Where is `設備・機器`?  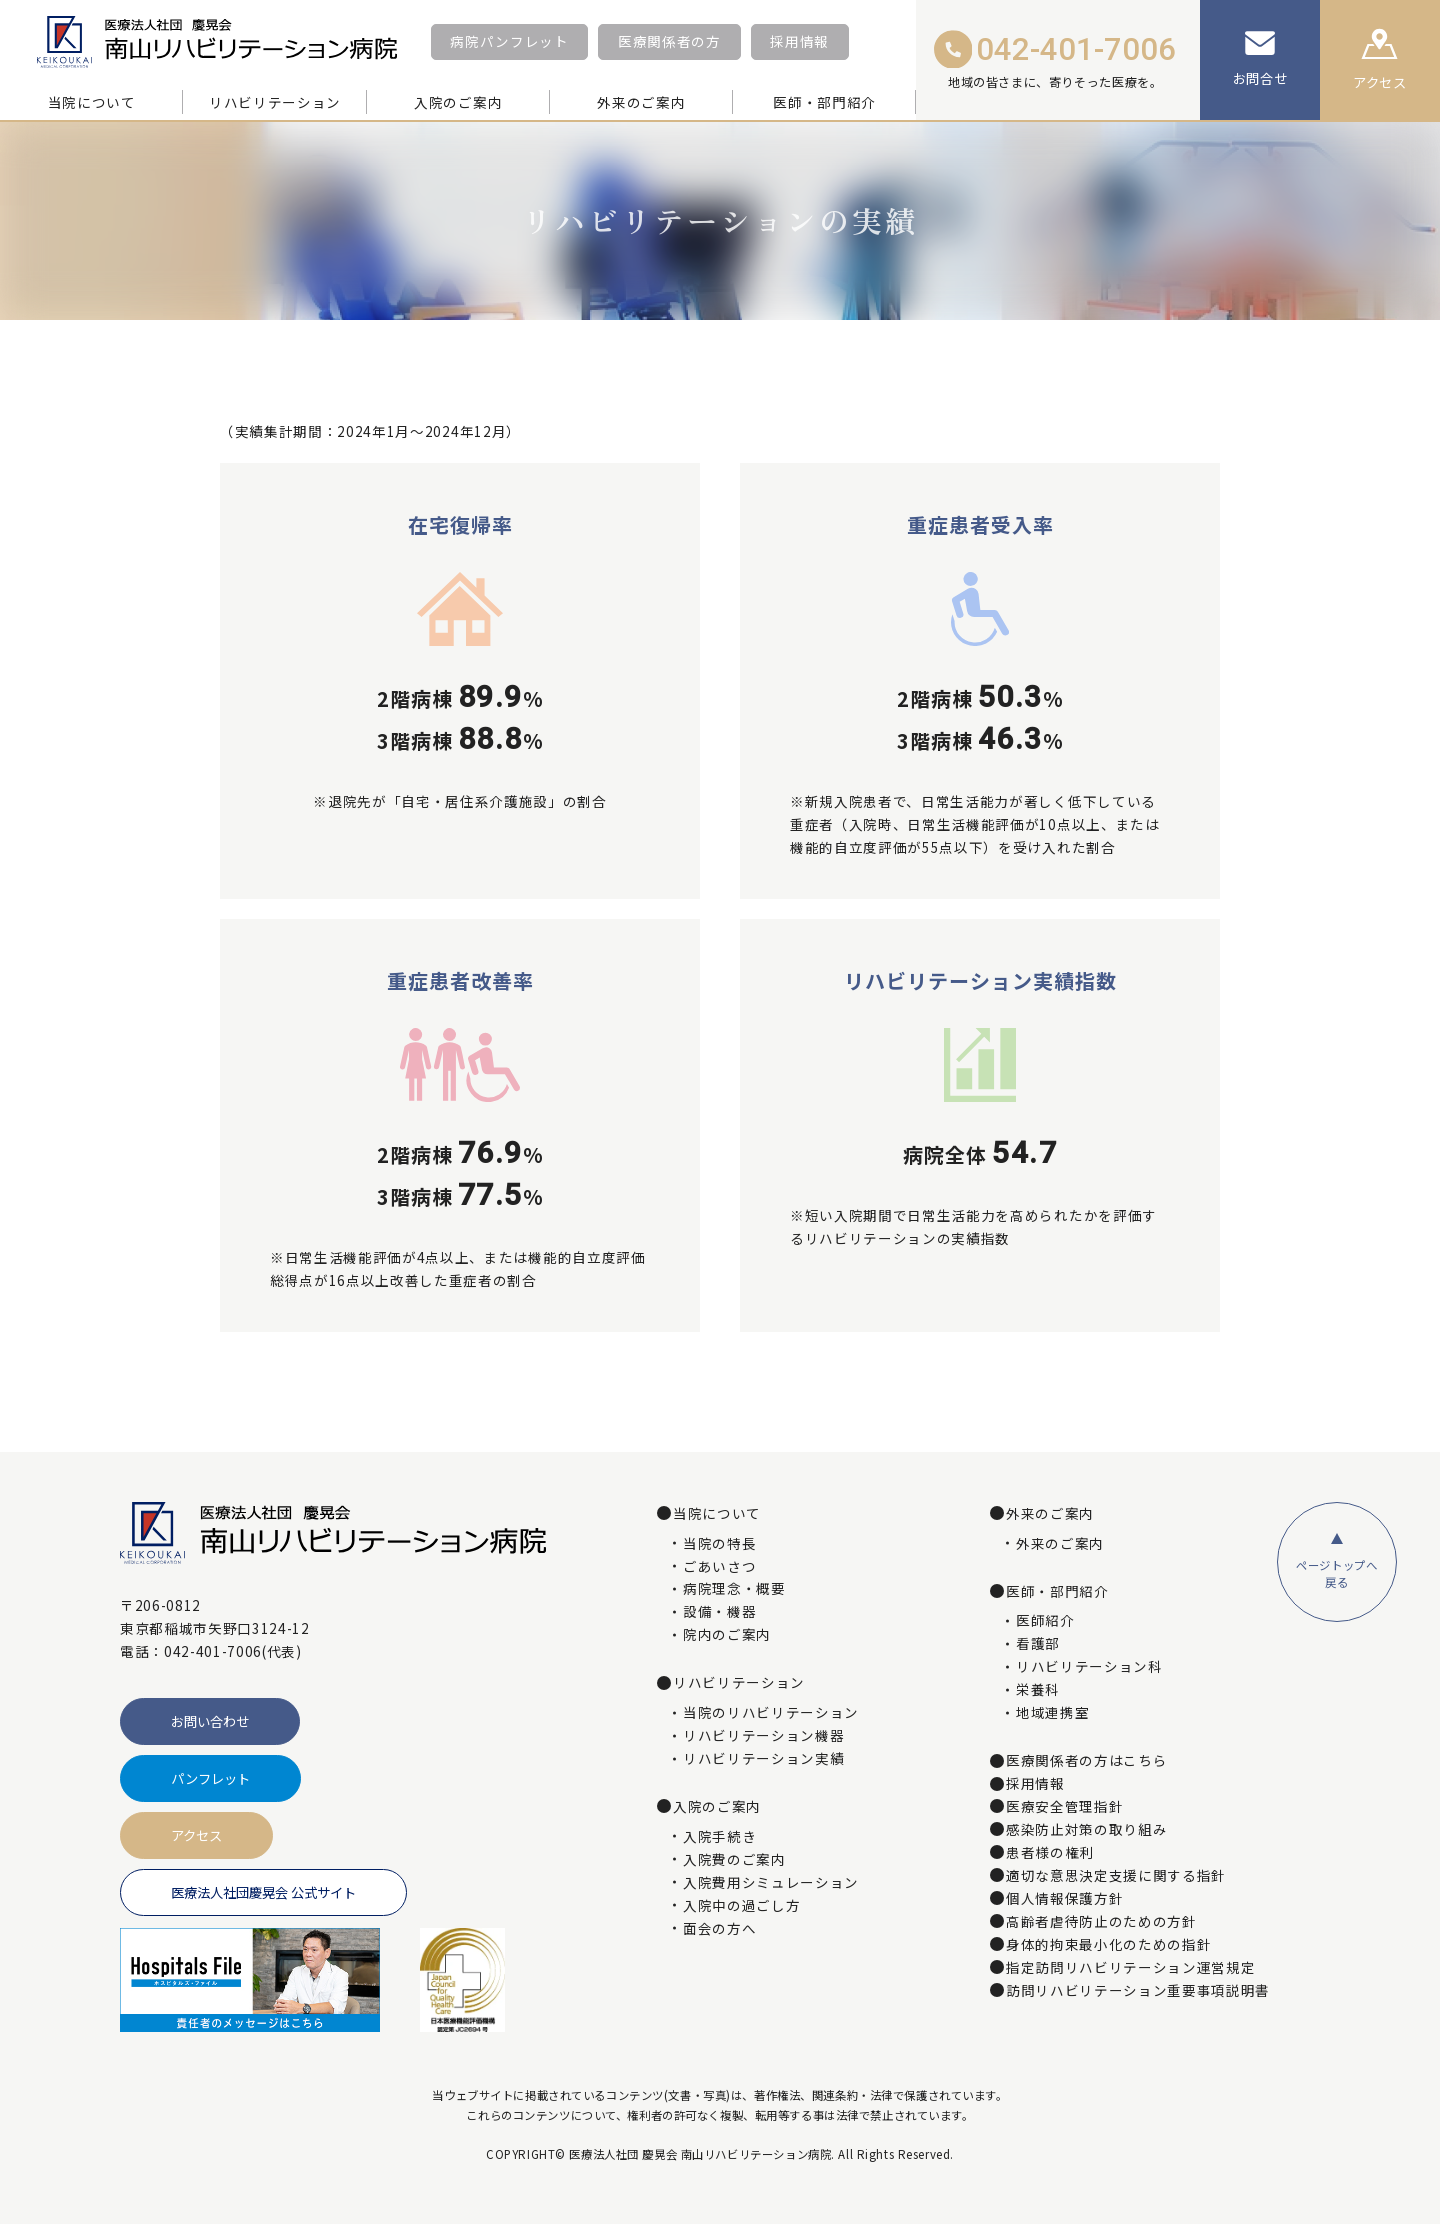 設備・機器 is located at coordinates (719, 1612).